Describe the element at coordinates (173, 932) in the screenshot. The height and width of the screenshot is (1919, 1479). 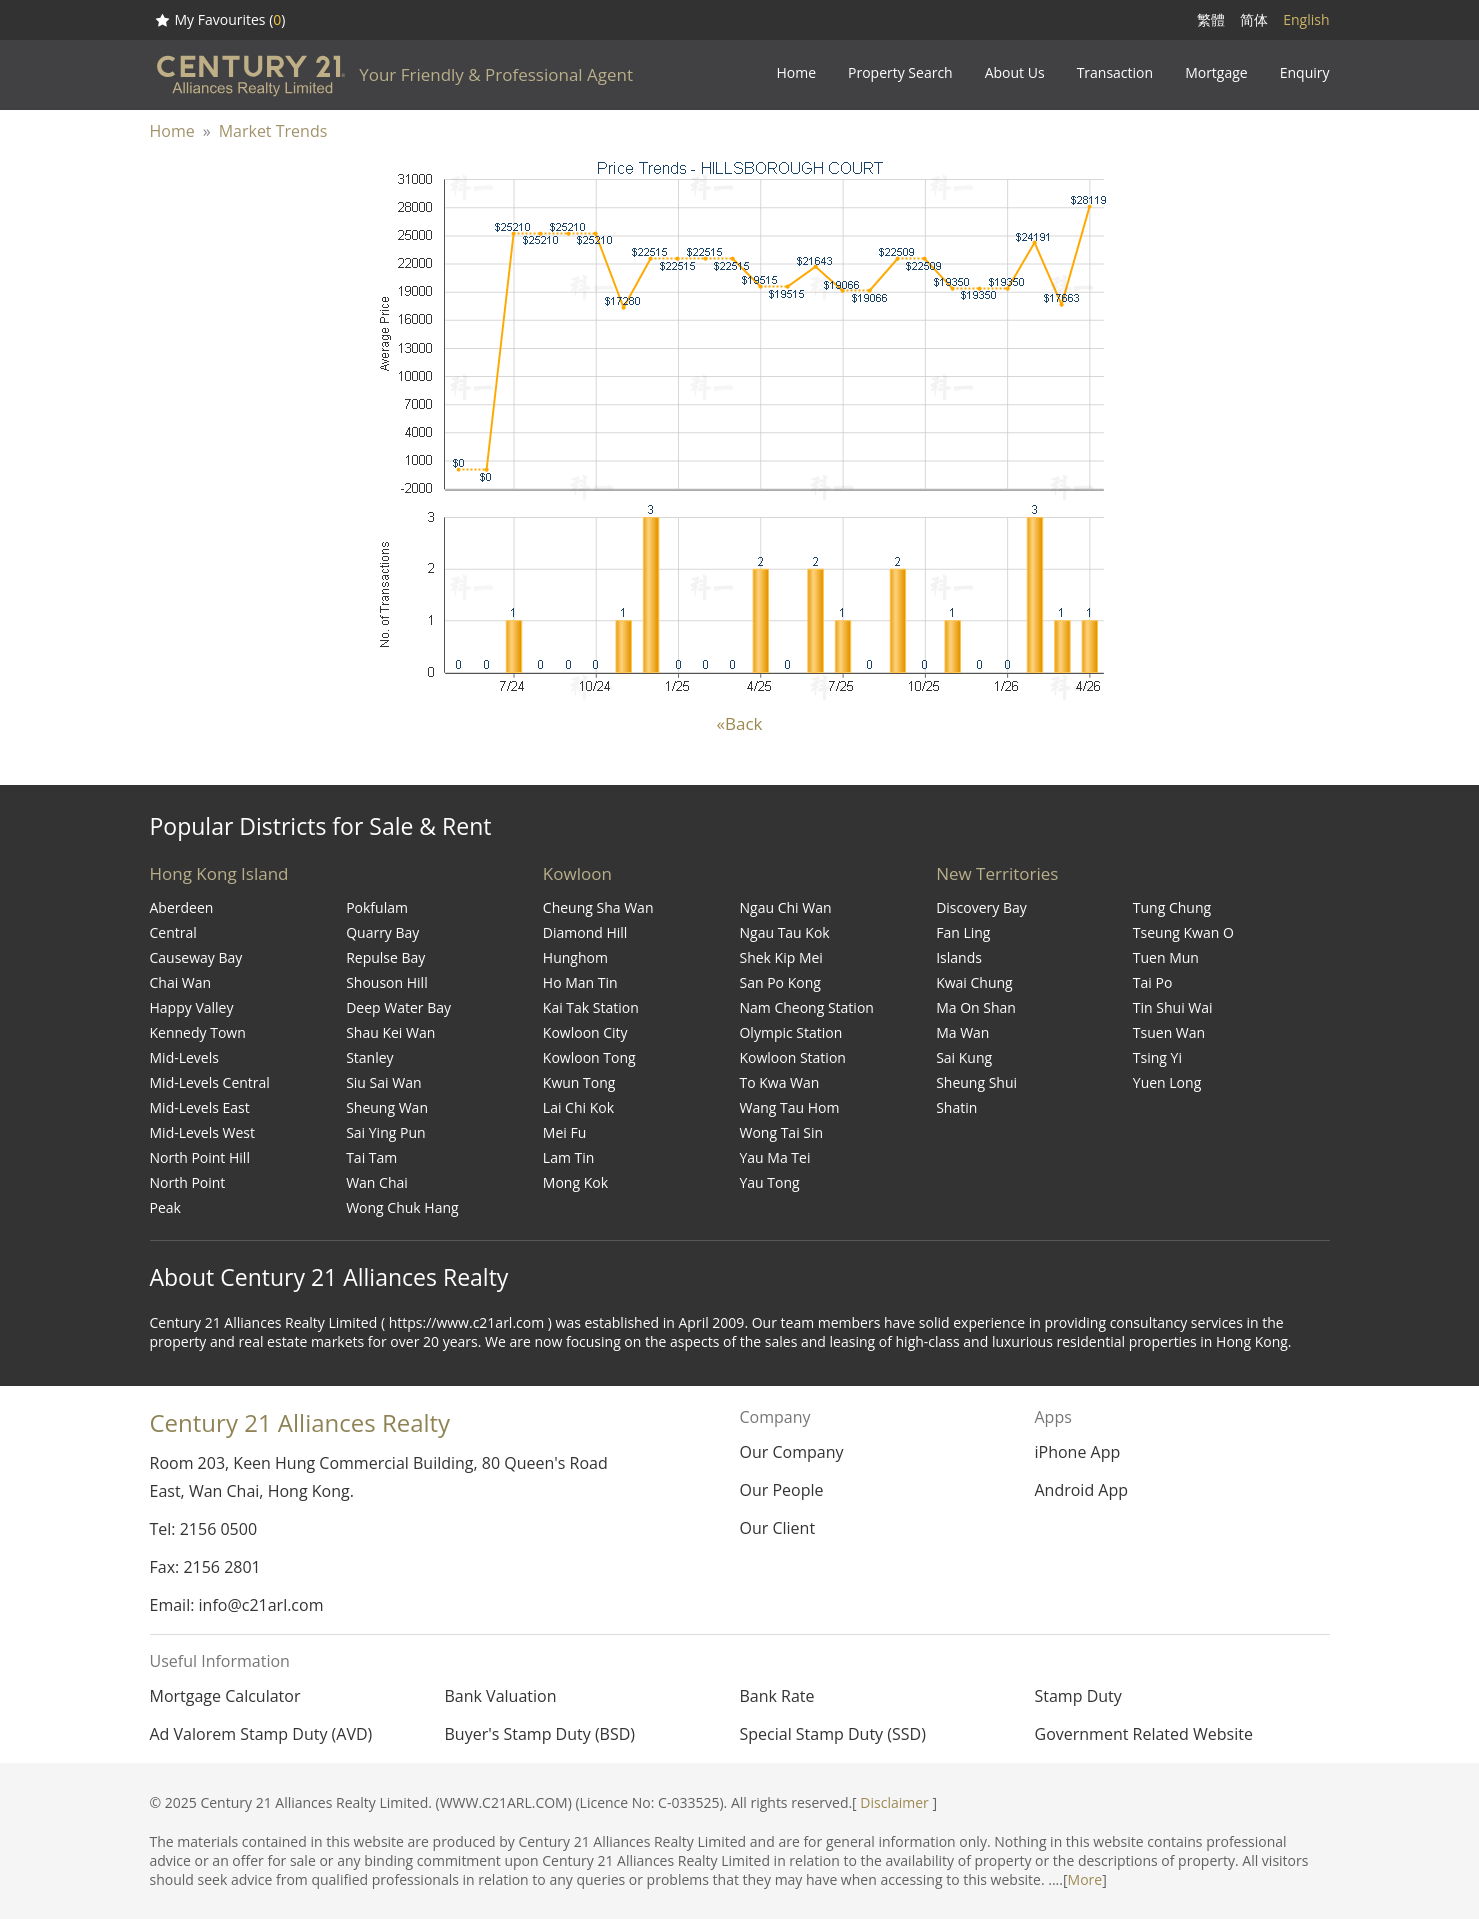
I see `Central` at that location.